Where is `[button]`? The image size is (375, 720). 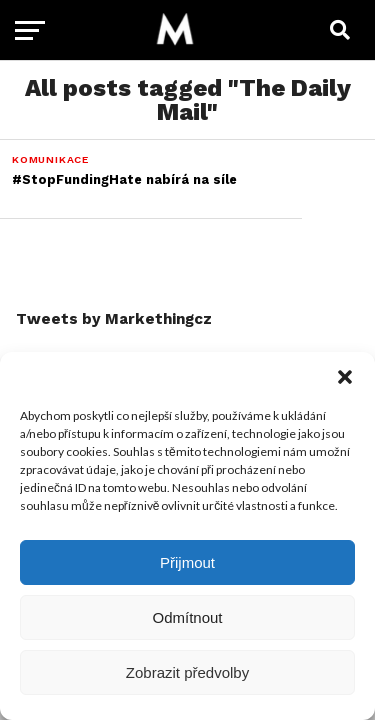
[button] is located at coordinates (345, 377).